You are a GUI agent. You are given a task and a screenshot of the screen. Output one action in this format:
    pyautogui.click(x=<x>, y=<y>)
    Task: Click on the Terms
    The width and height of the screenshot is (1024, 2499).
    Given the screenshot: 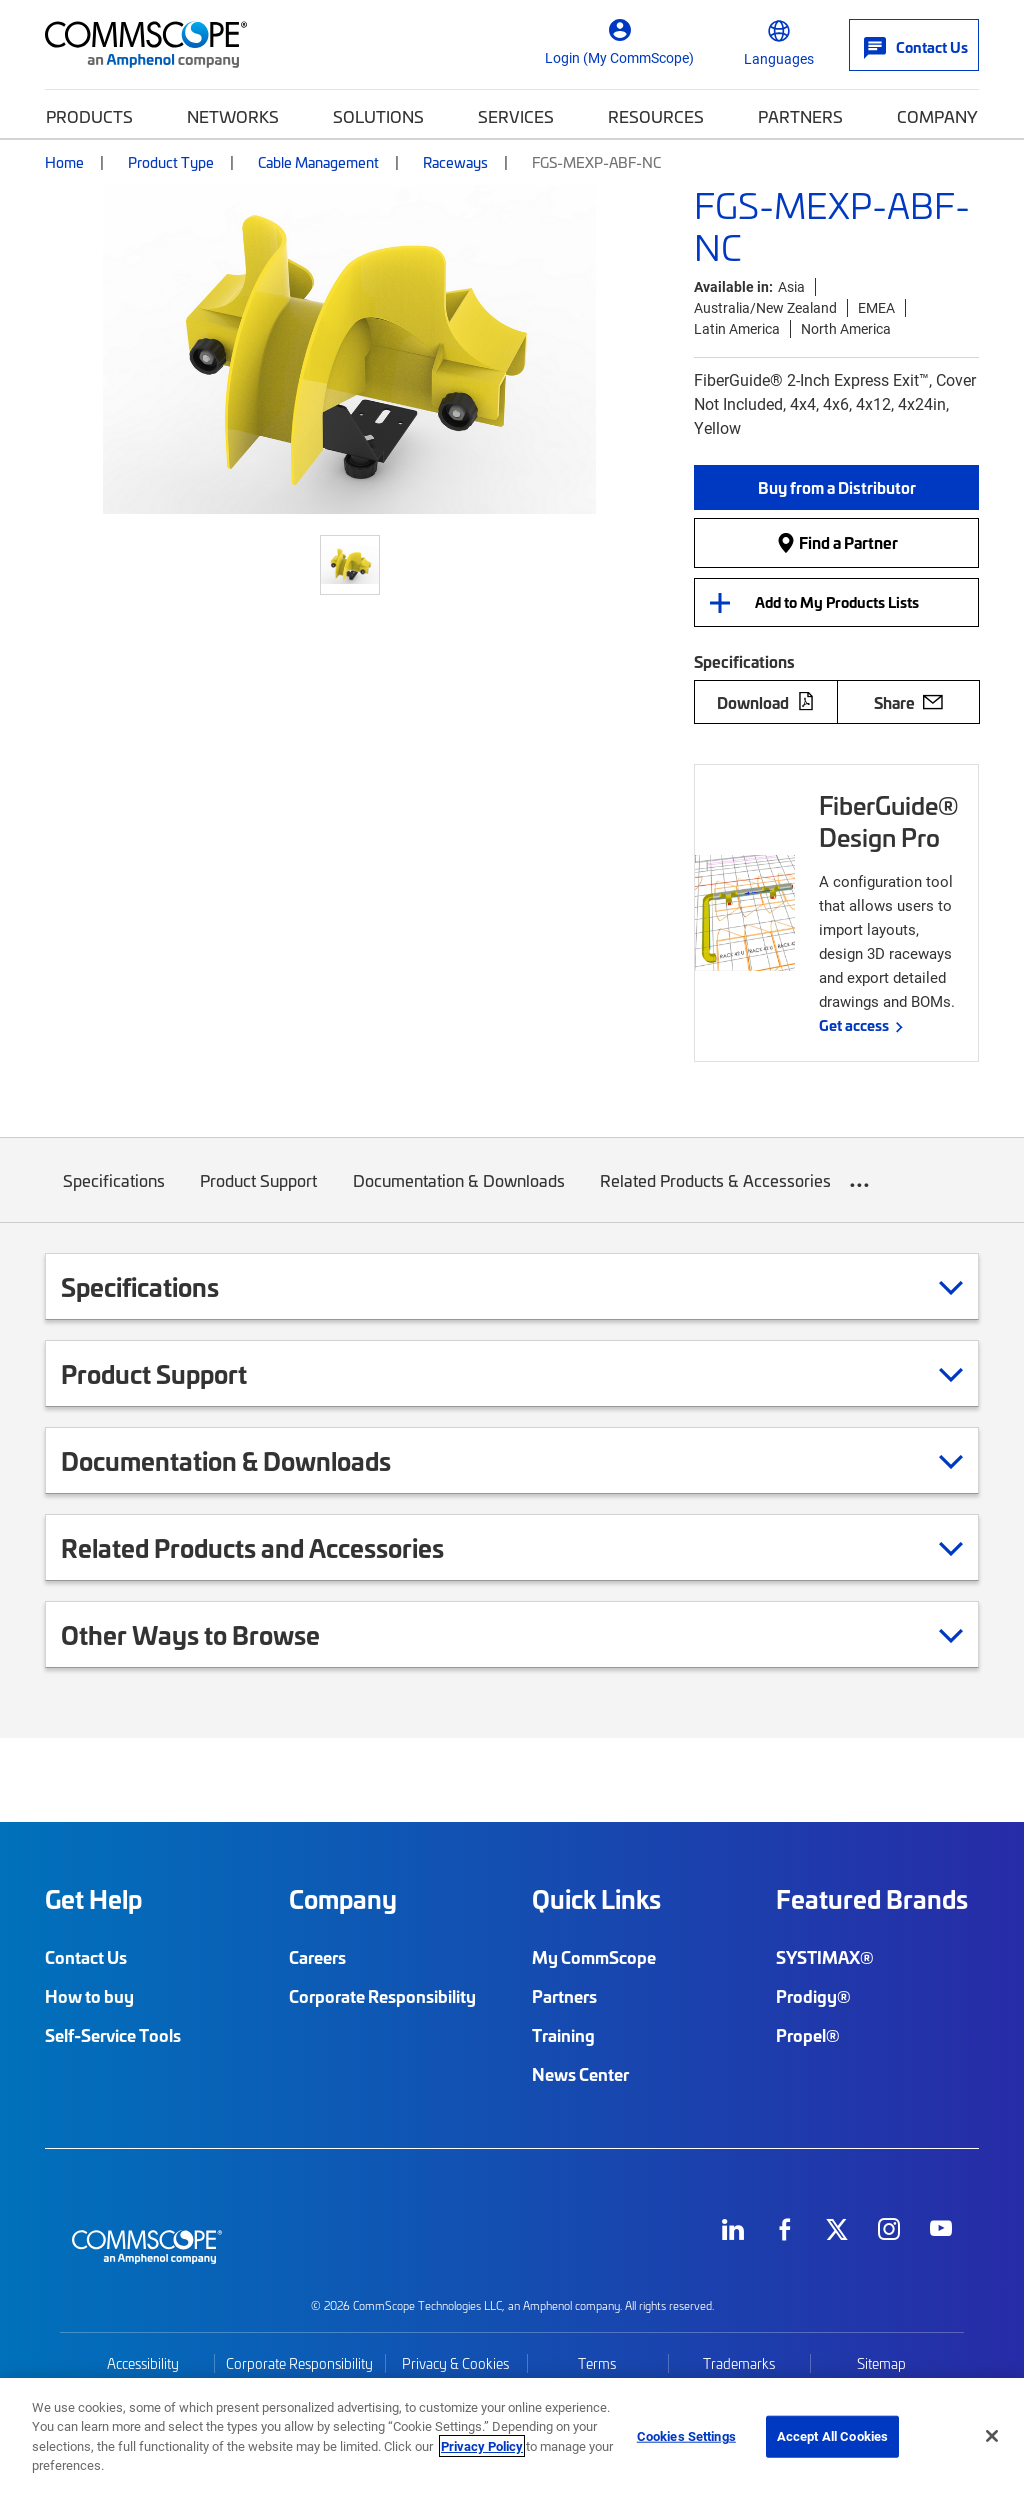 What is the action you would take?
    pyautogui.click(x=597, y=2363)
    